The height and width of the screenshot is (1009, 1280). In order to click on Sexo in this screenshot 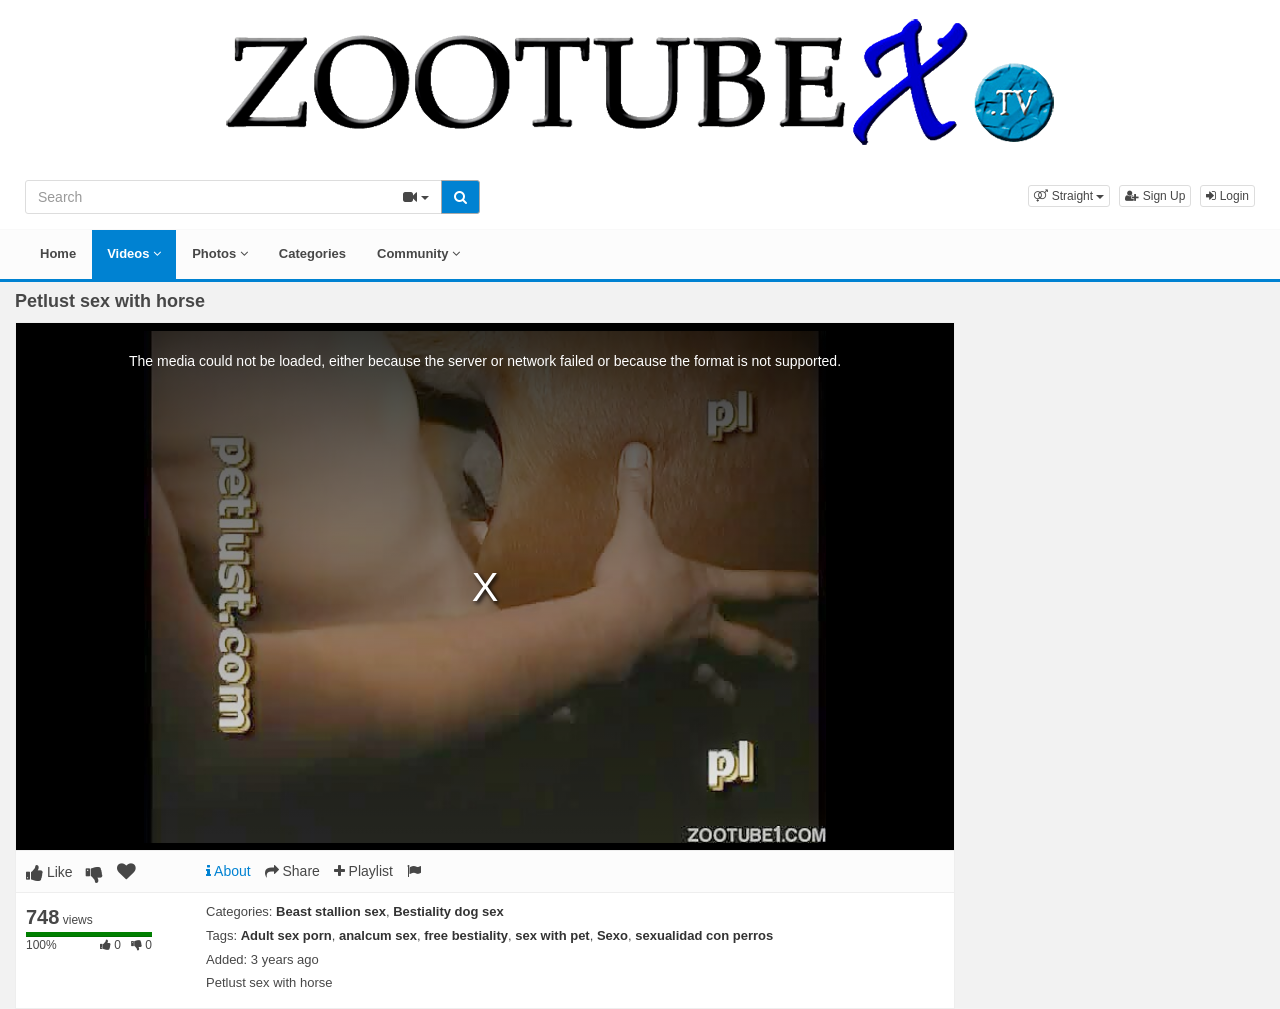, I will do `click(612, 935)`.